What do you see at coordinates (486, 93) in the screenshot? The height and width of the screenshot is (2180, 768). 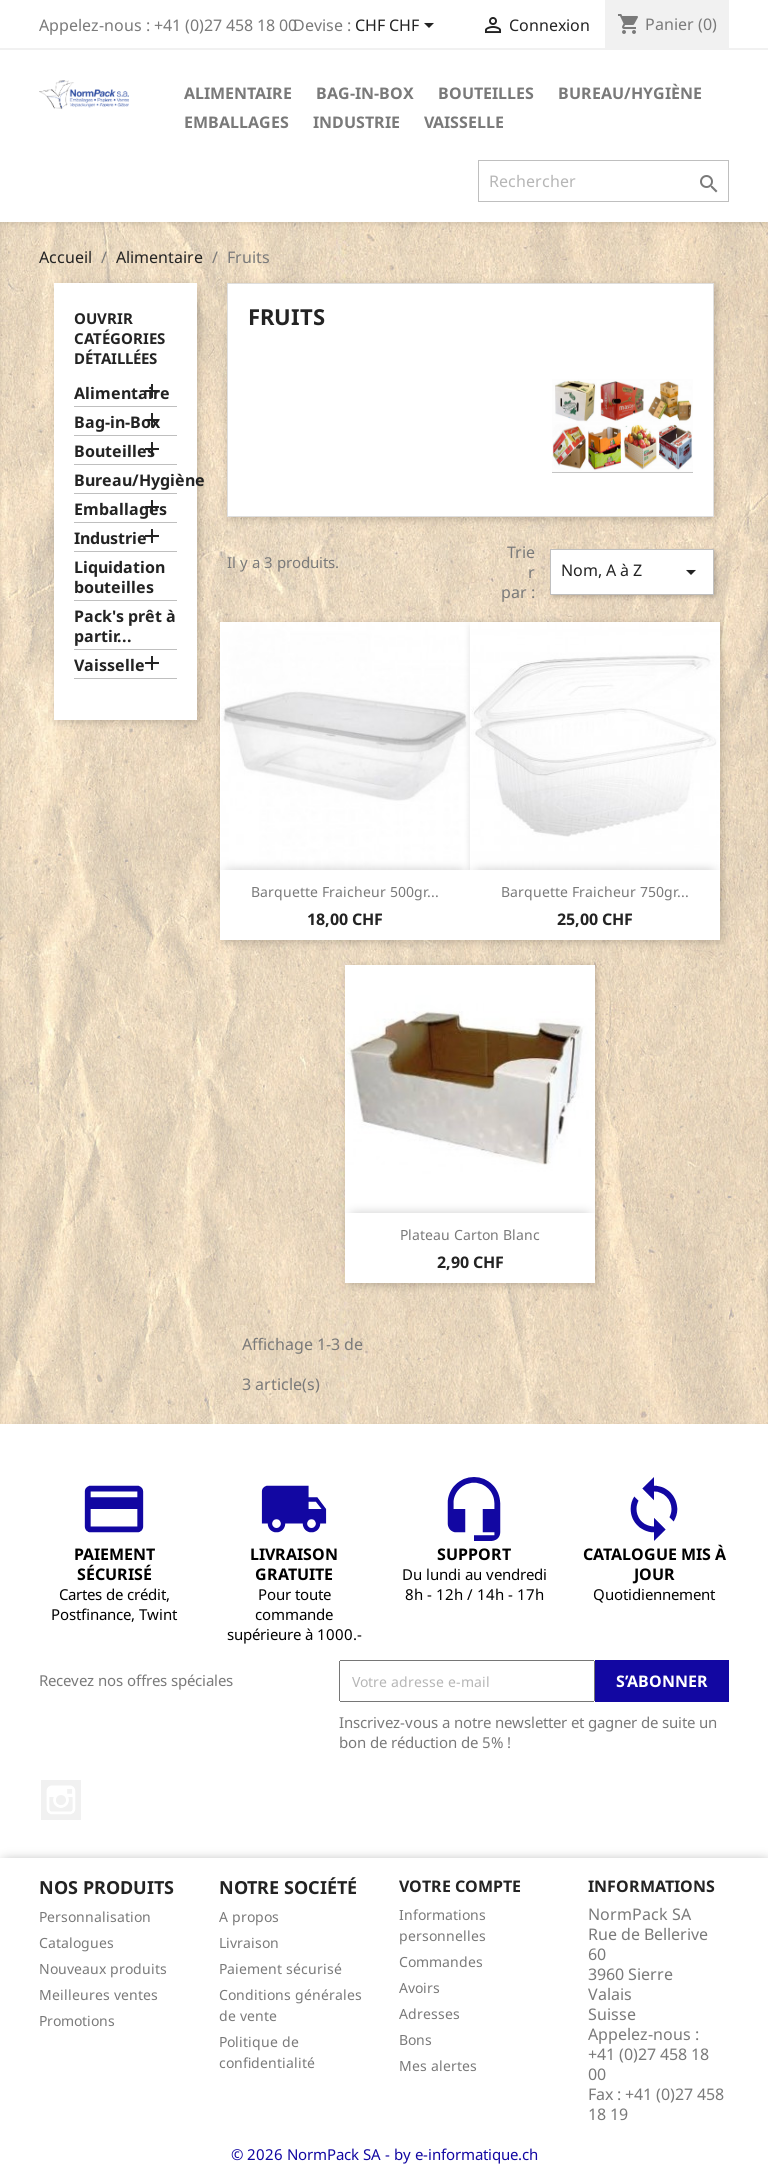 I see `Bouteilles` at bounding box center [486, 93].